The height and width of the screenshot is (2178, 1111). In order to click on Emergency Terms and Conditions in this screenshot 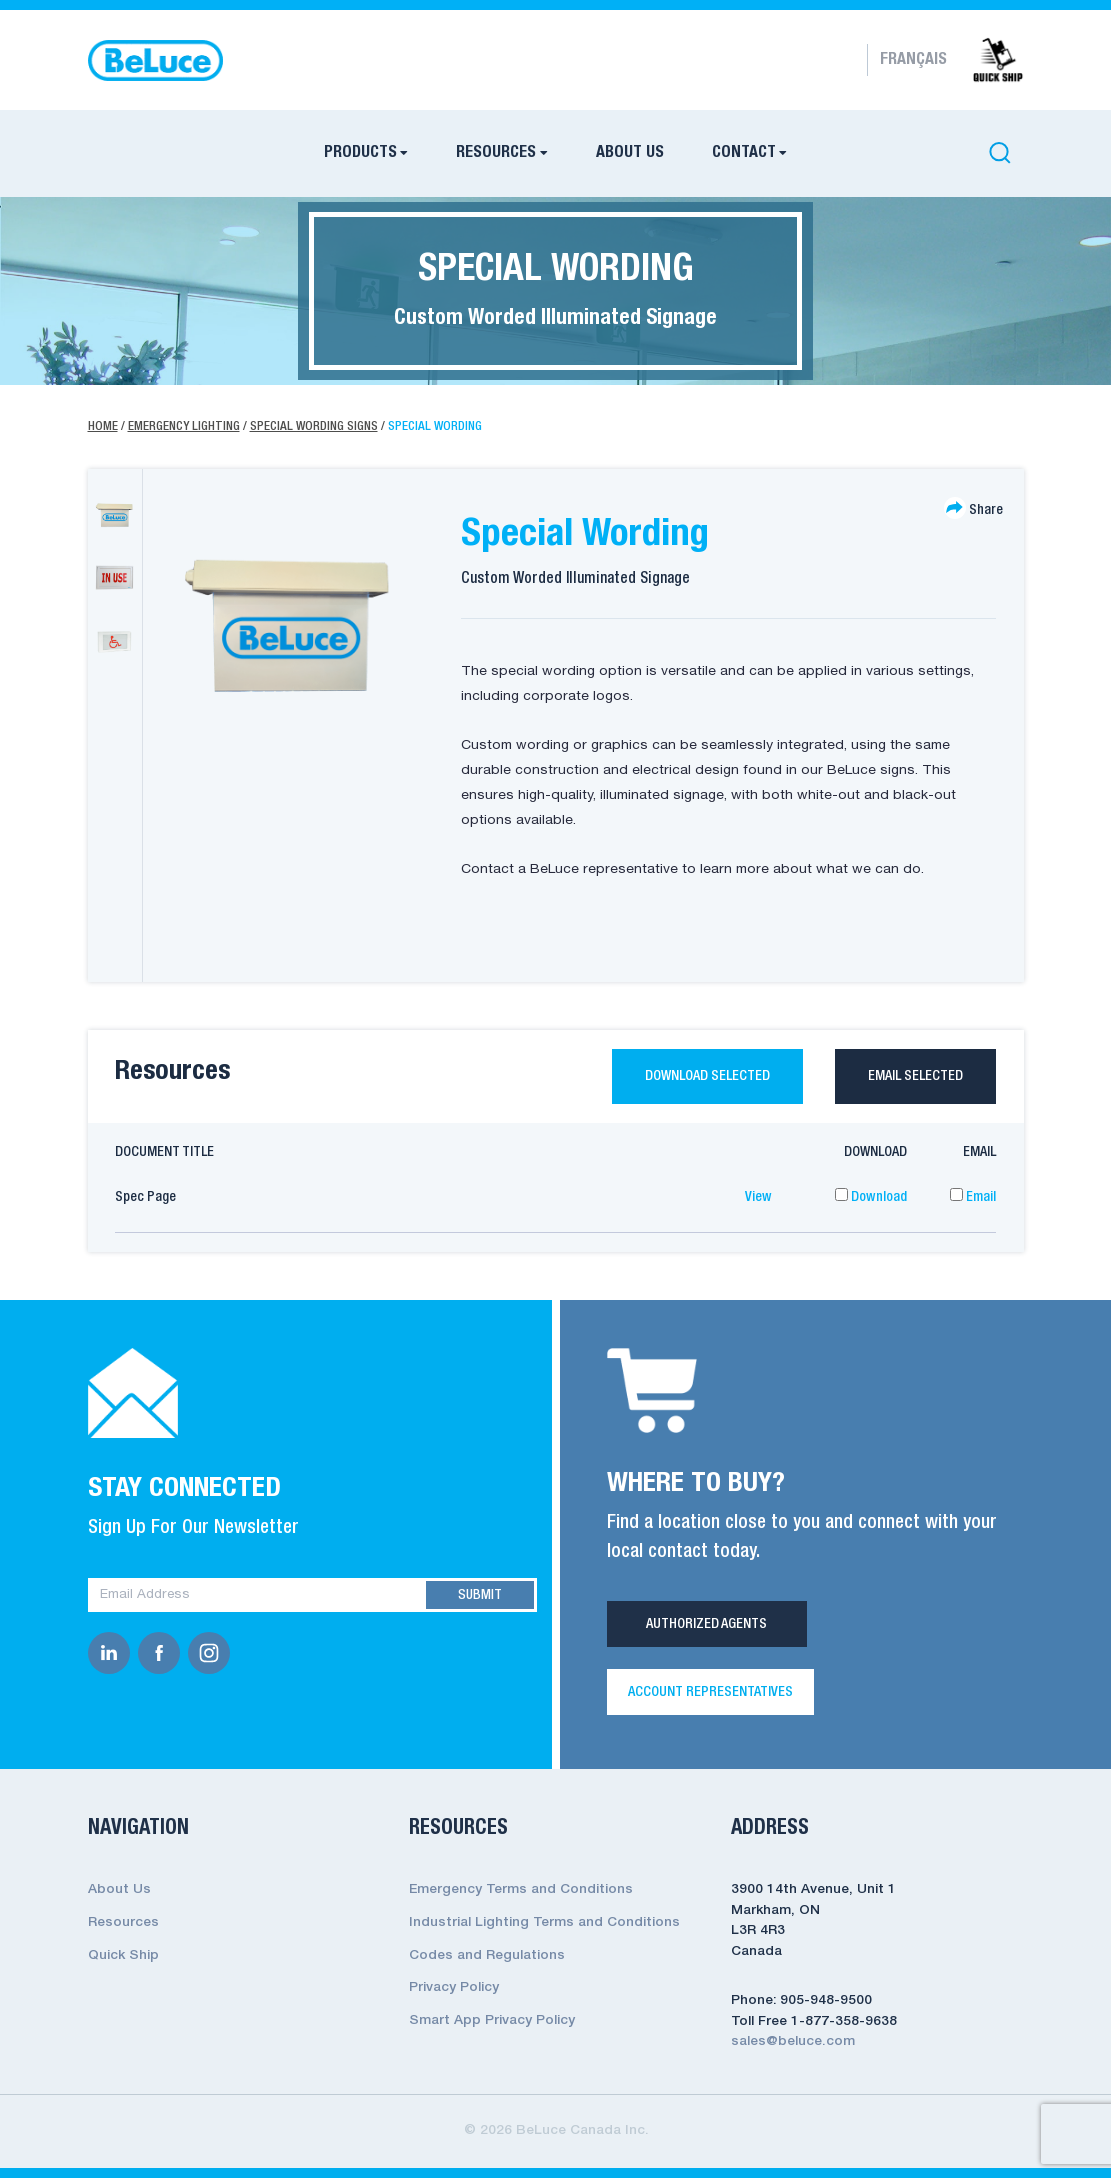, I will do `click(521, 1890)`.